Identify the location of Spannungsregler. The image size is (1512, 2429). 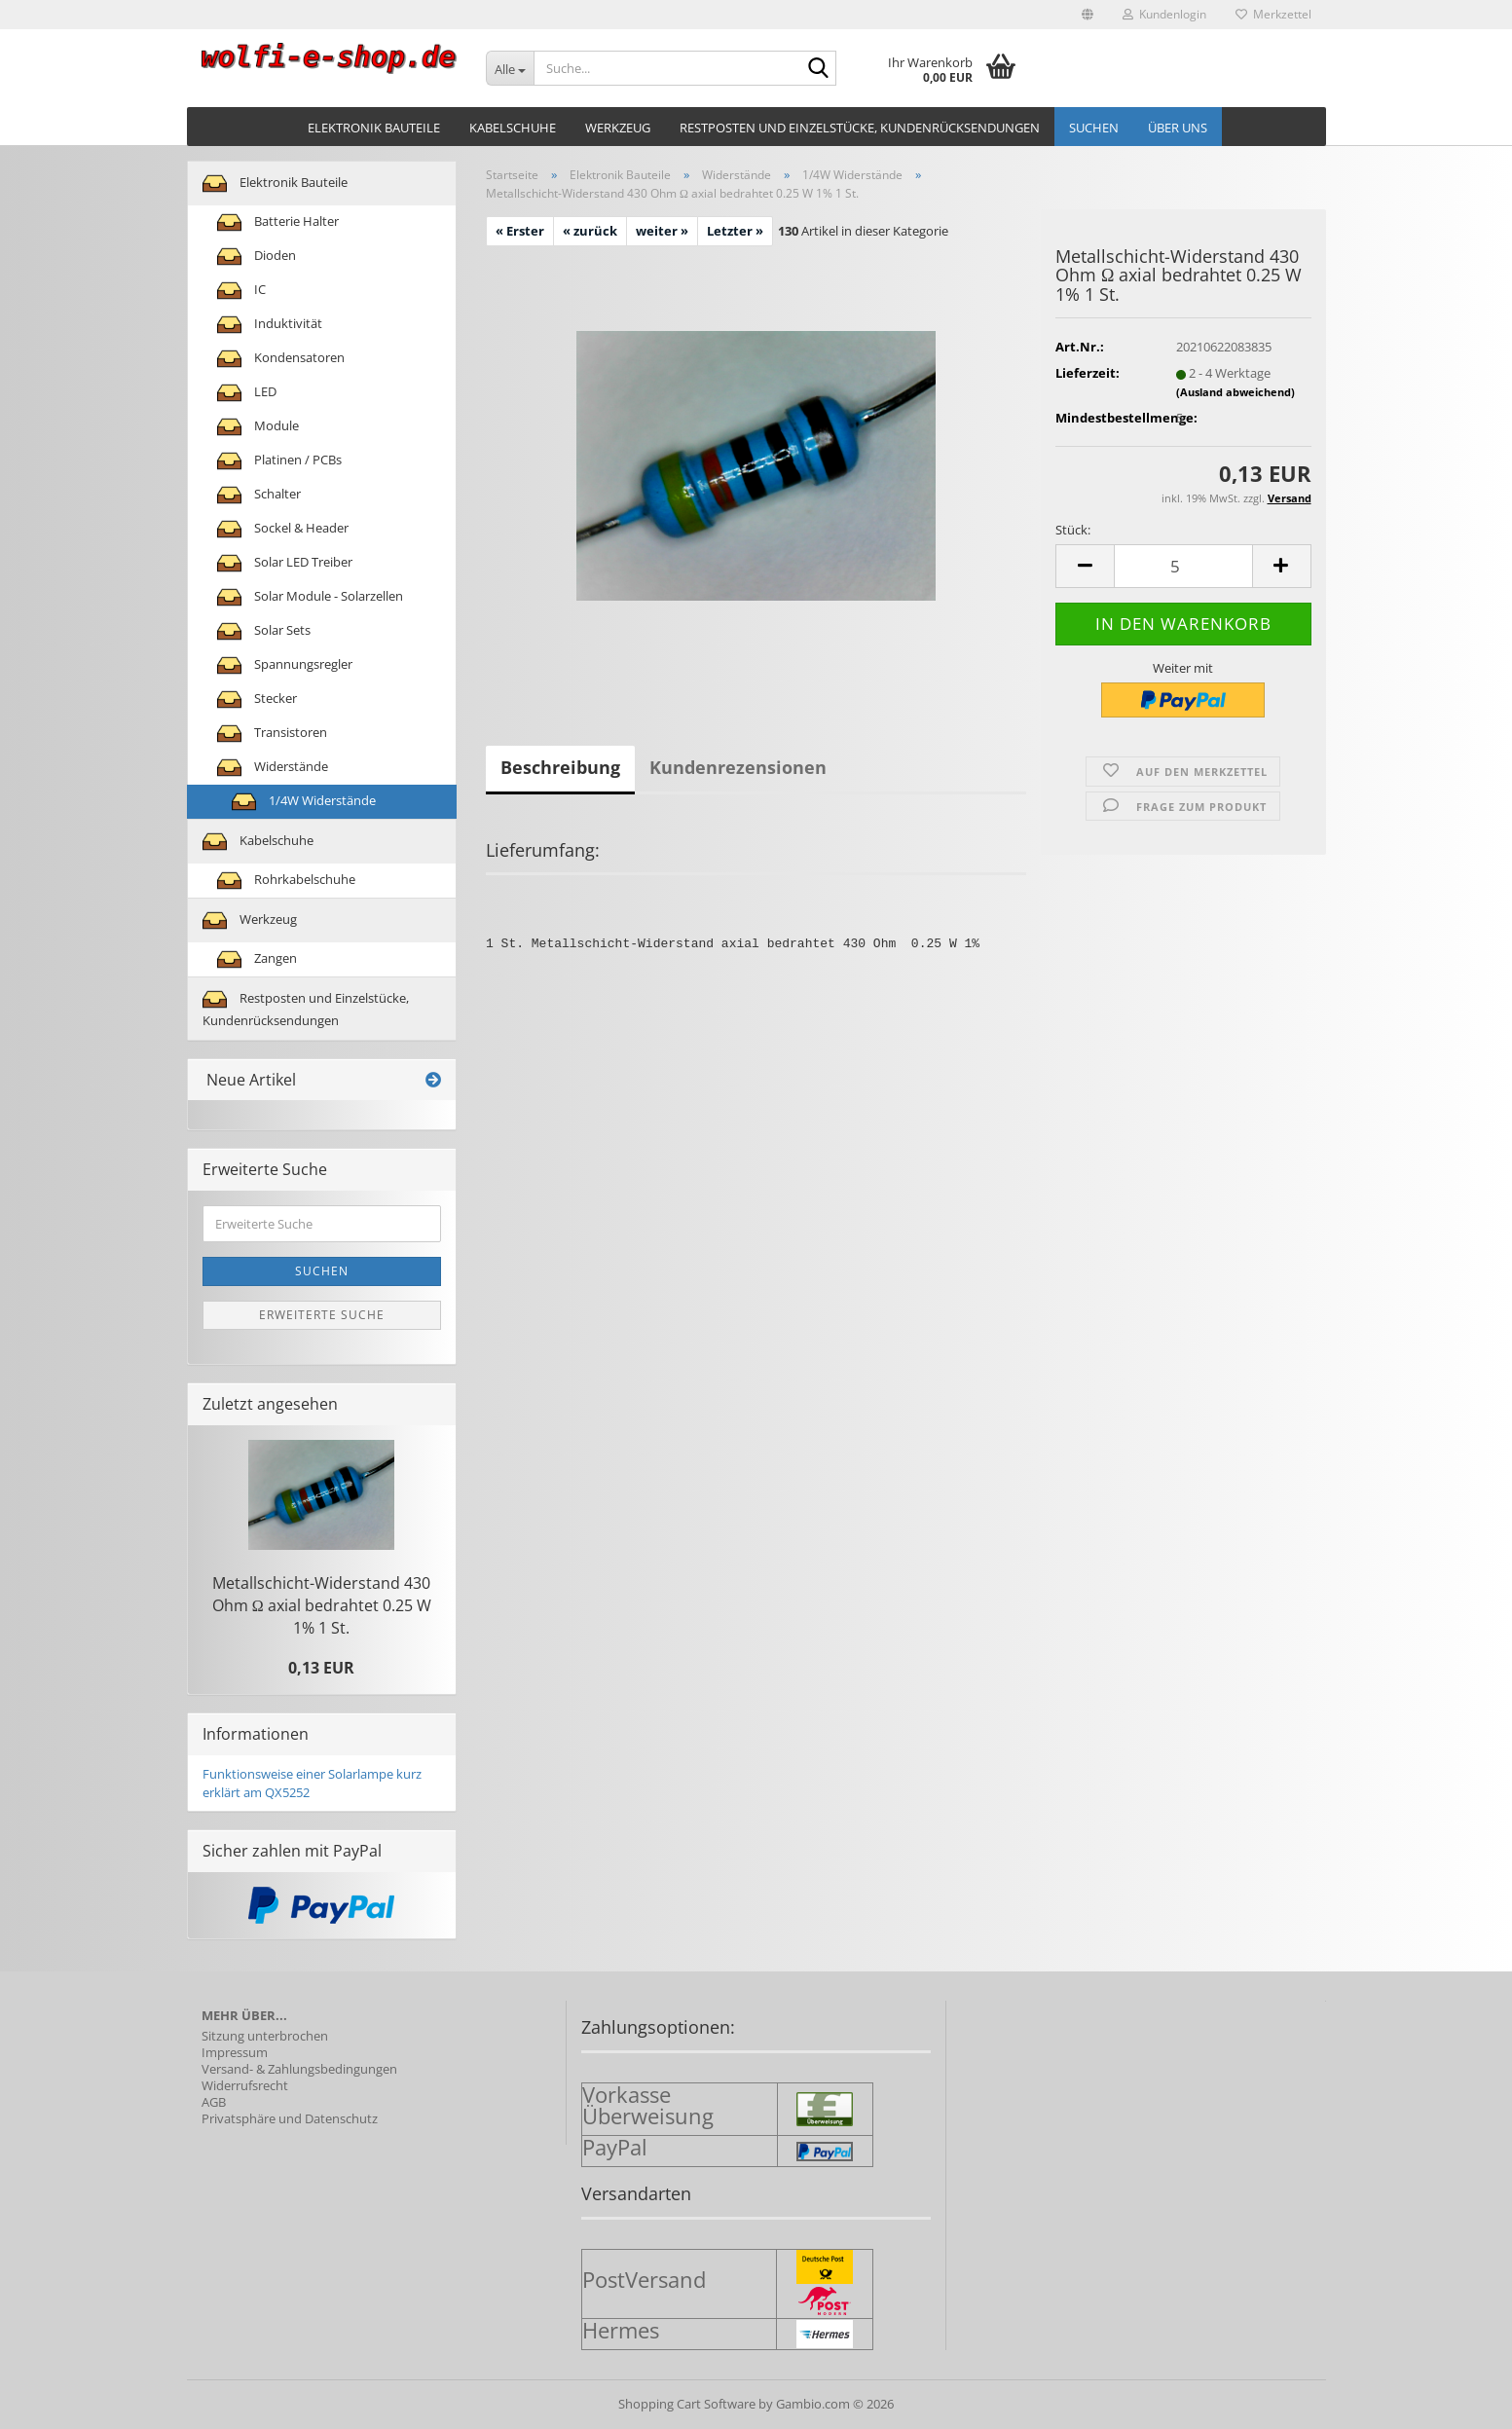
(284, 665).